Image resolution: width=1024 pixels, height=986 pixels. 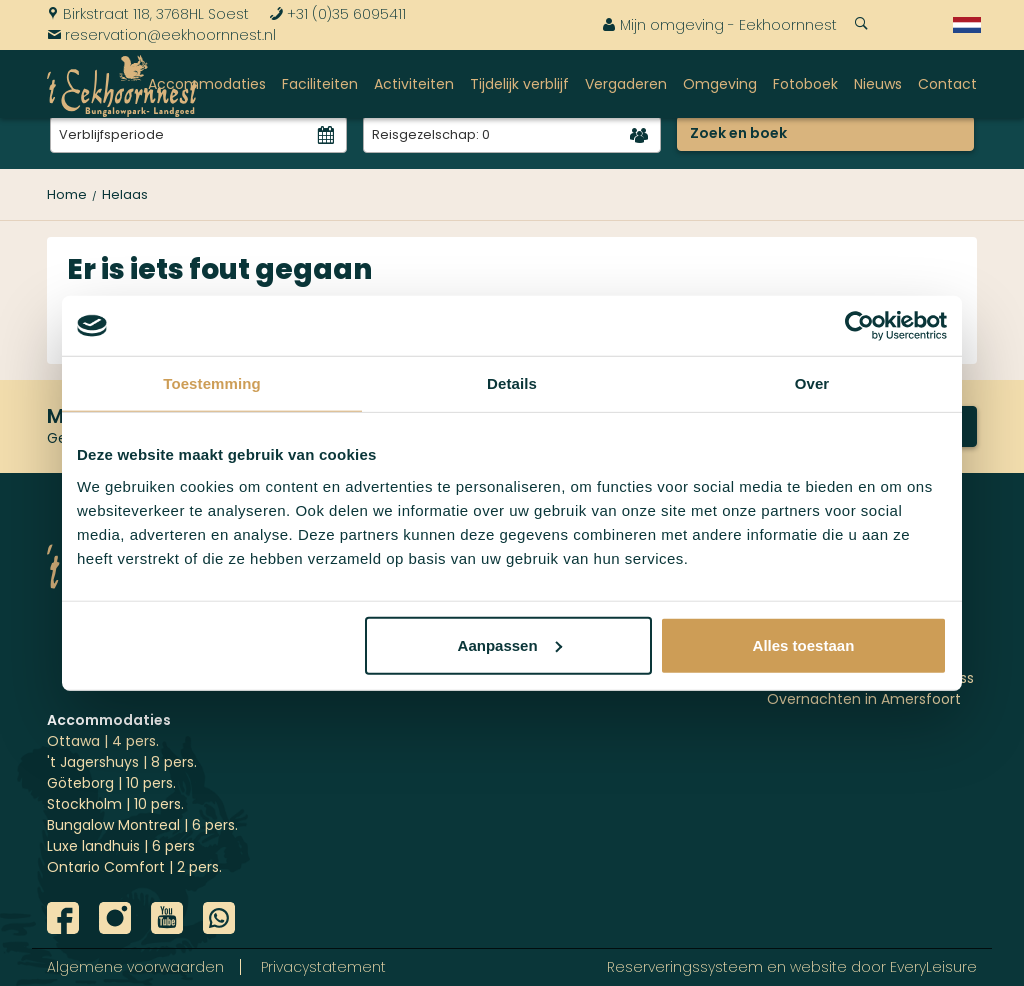 What do you see at coordinates (804, 644) in the screenshot?
I see `Alles toestaan` at bounding box center [804, 644].